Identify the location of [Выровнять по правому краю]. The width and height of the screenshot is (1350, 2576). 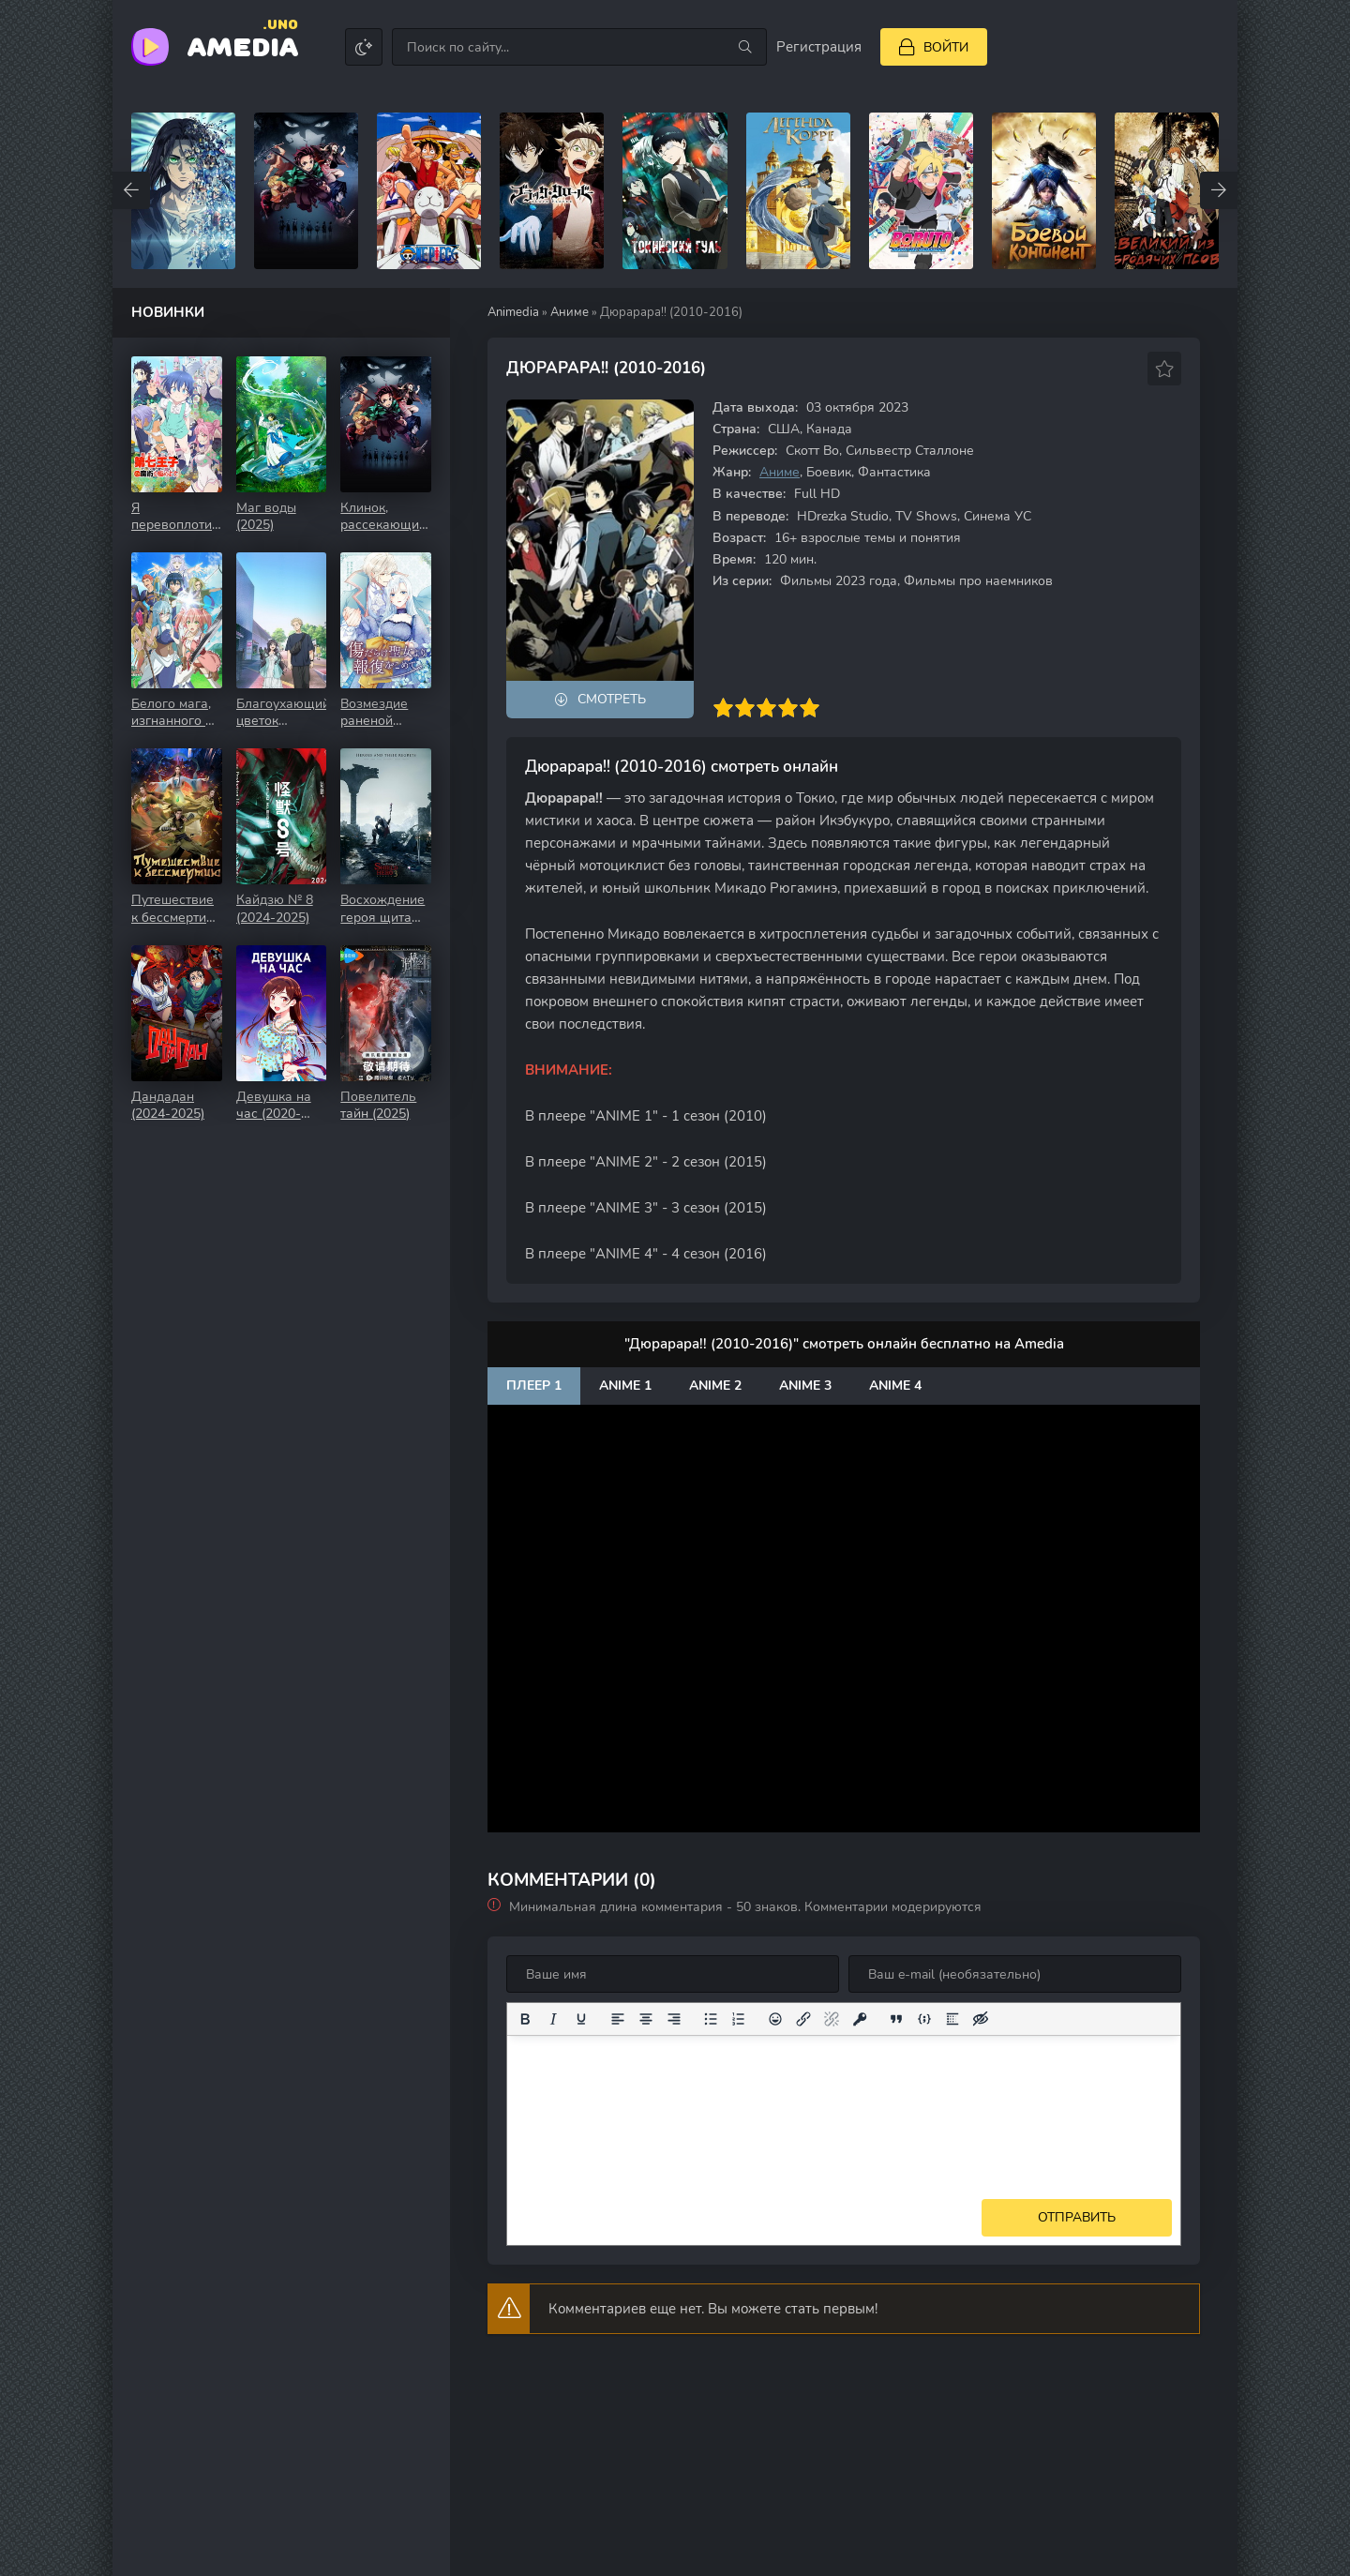
(674, 2019).